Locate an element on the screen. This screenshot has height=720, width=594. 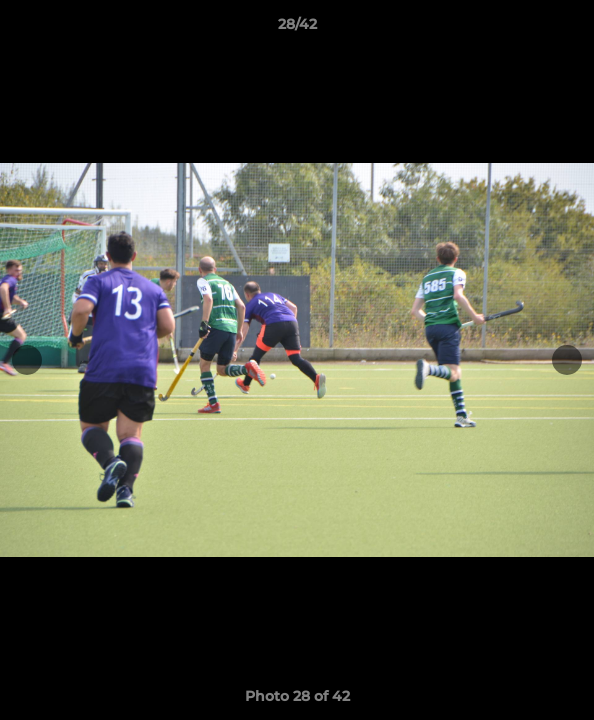
[button] is located at coordinates (570, 29).